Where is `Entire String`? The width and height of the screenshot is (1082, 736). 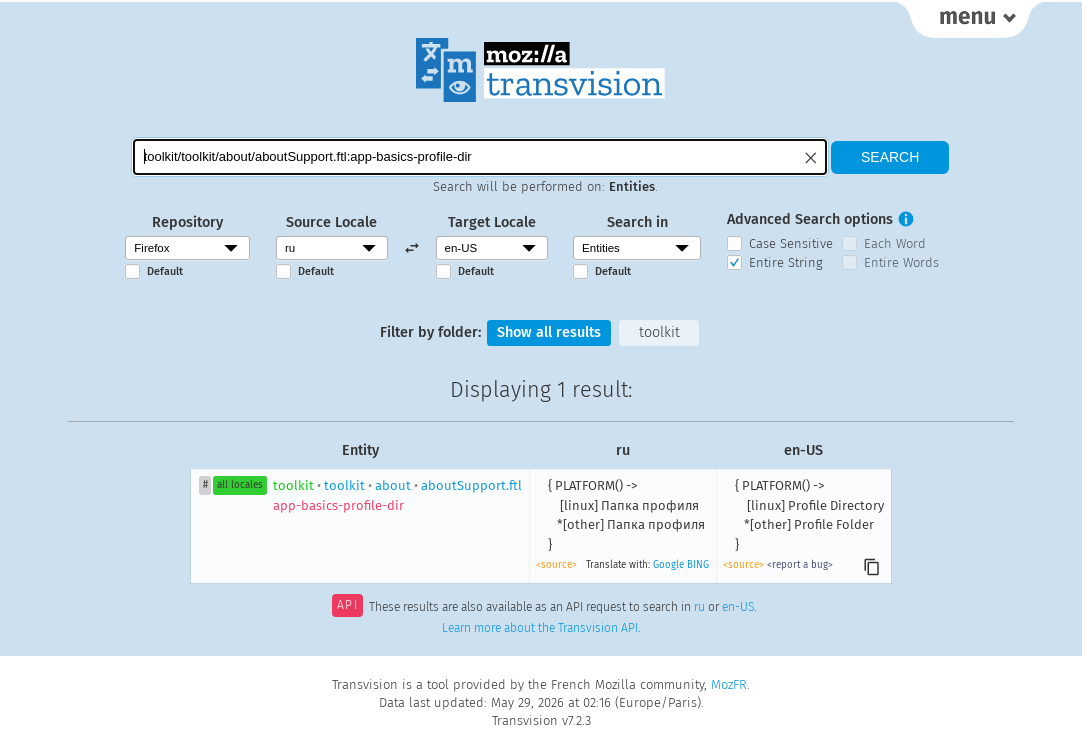 Entire String is located at coordinates (786, 262).